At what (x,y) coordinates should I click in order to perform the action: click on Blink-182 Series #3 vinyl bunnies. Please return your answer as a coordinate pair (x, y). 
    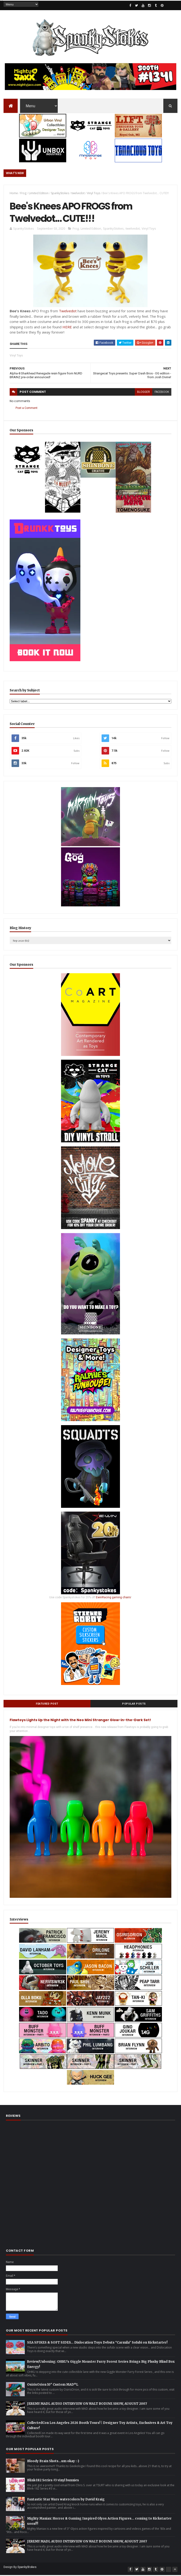
    Looking at the image, I should click on (53, 2481).